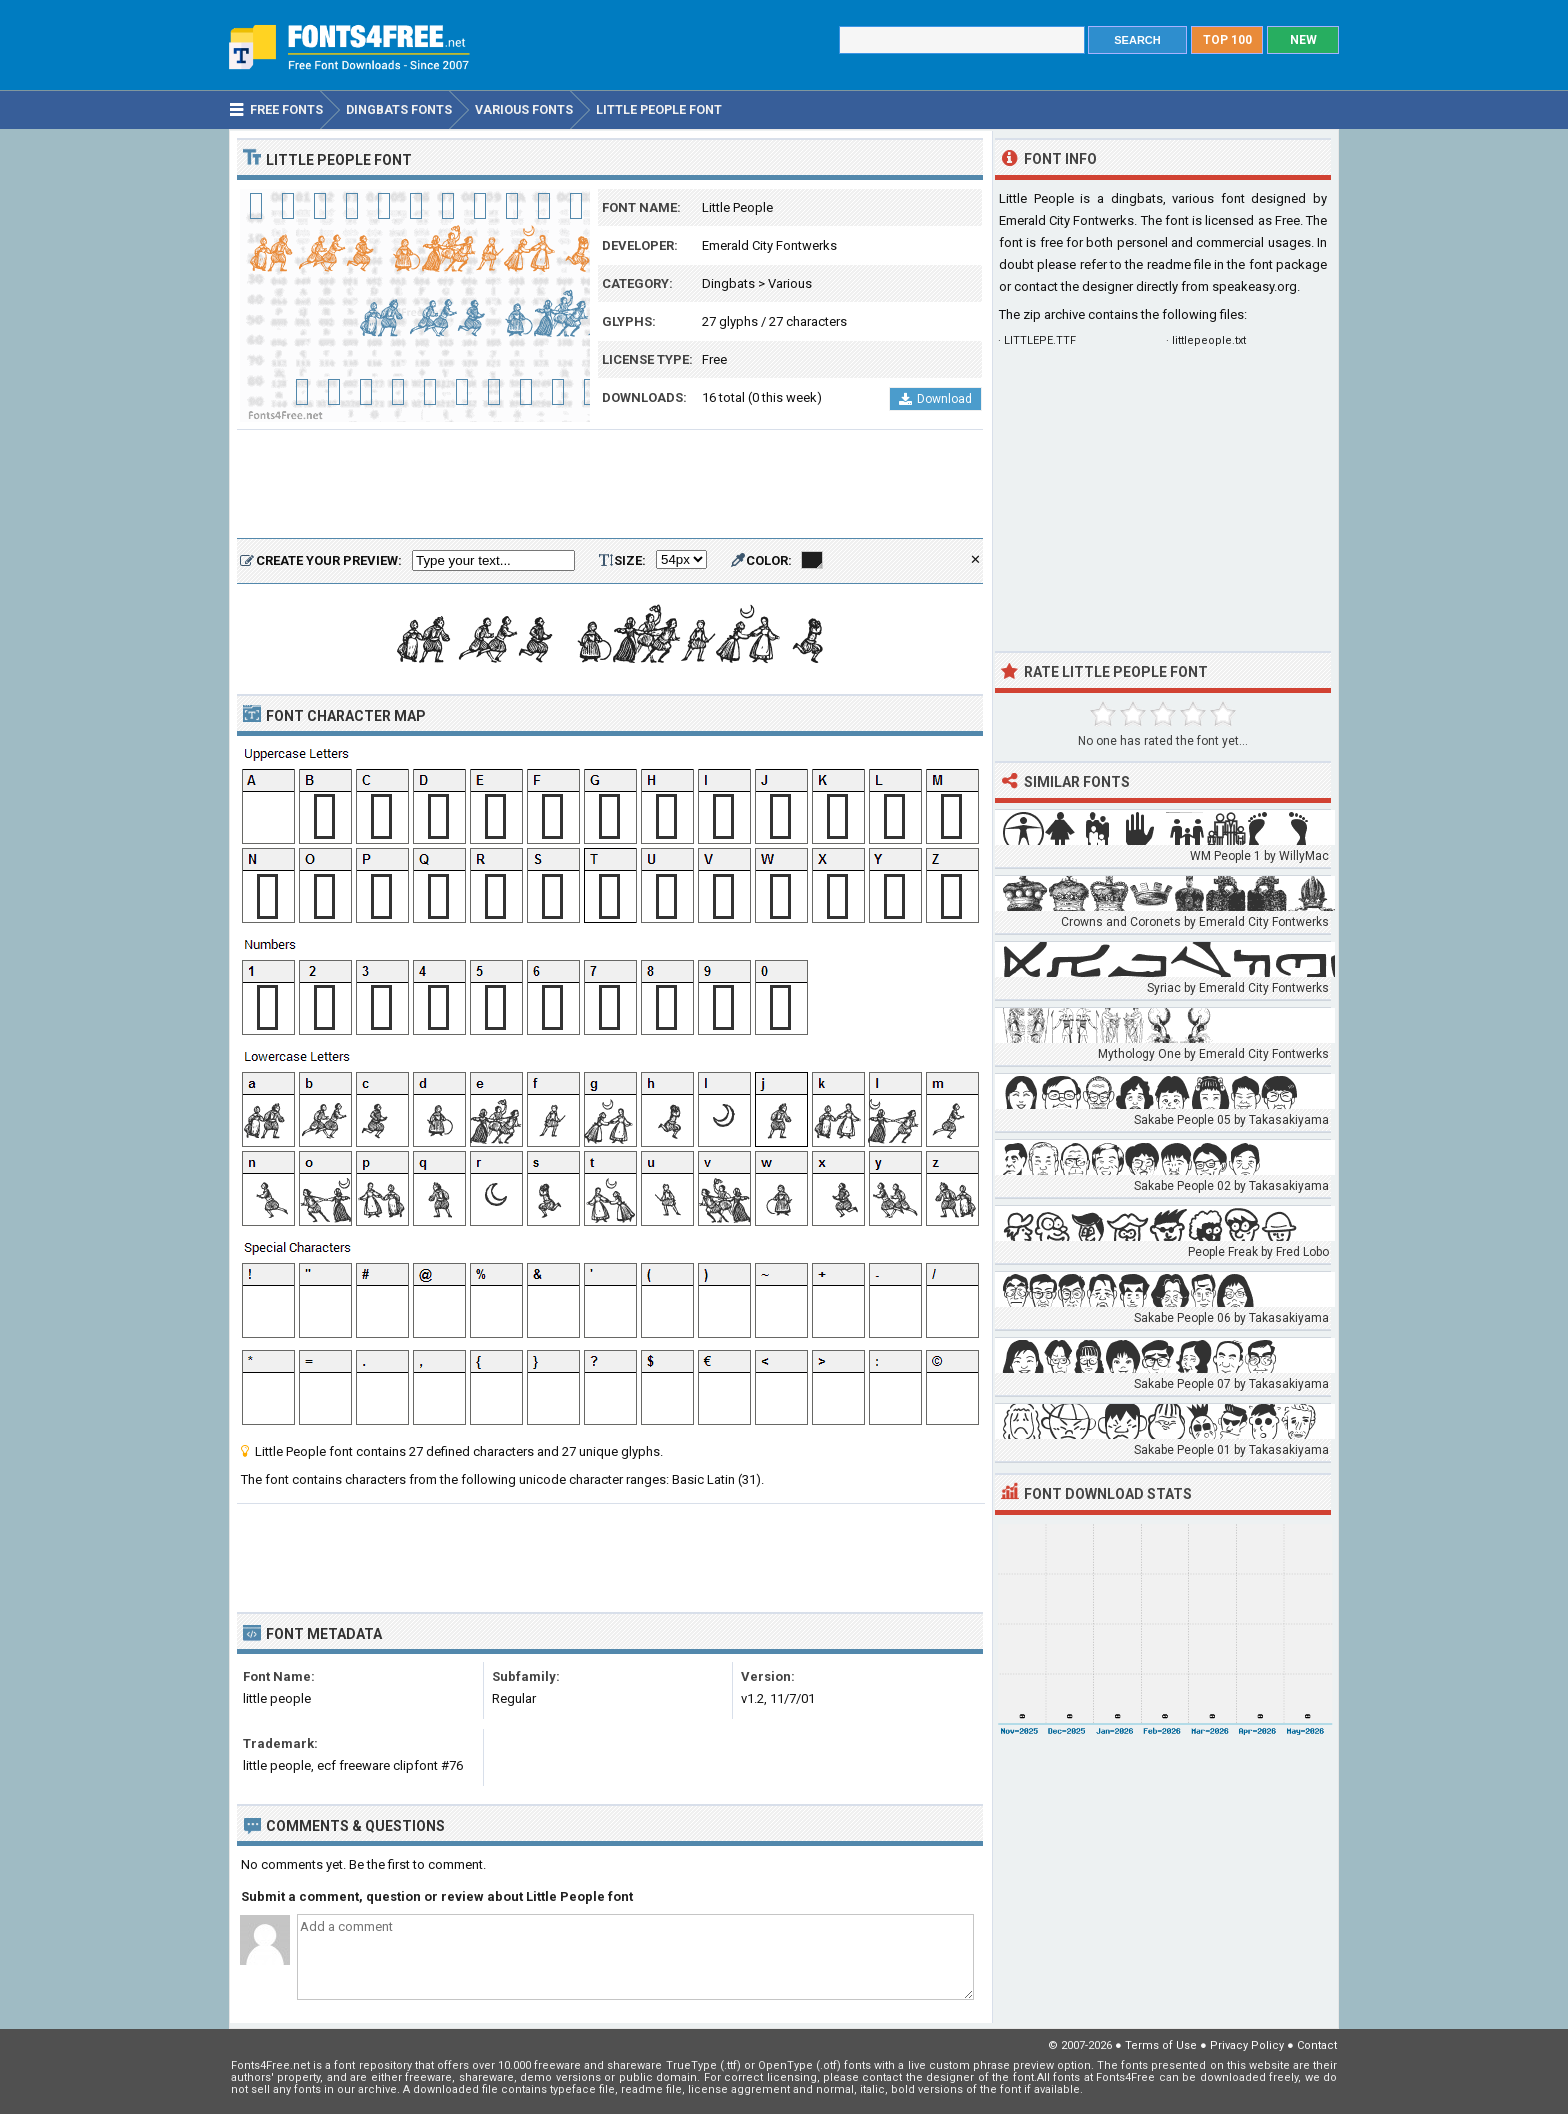 The height and width of the screenshot is (2114, 1568). Describe the element at coordinates (790, 283) in the screenshot. I see `Various` at that location.